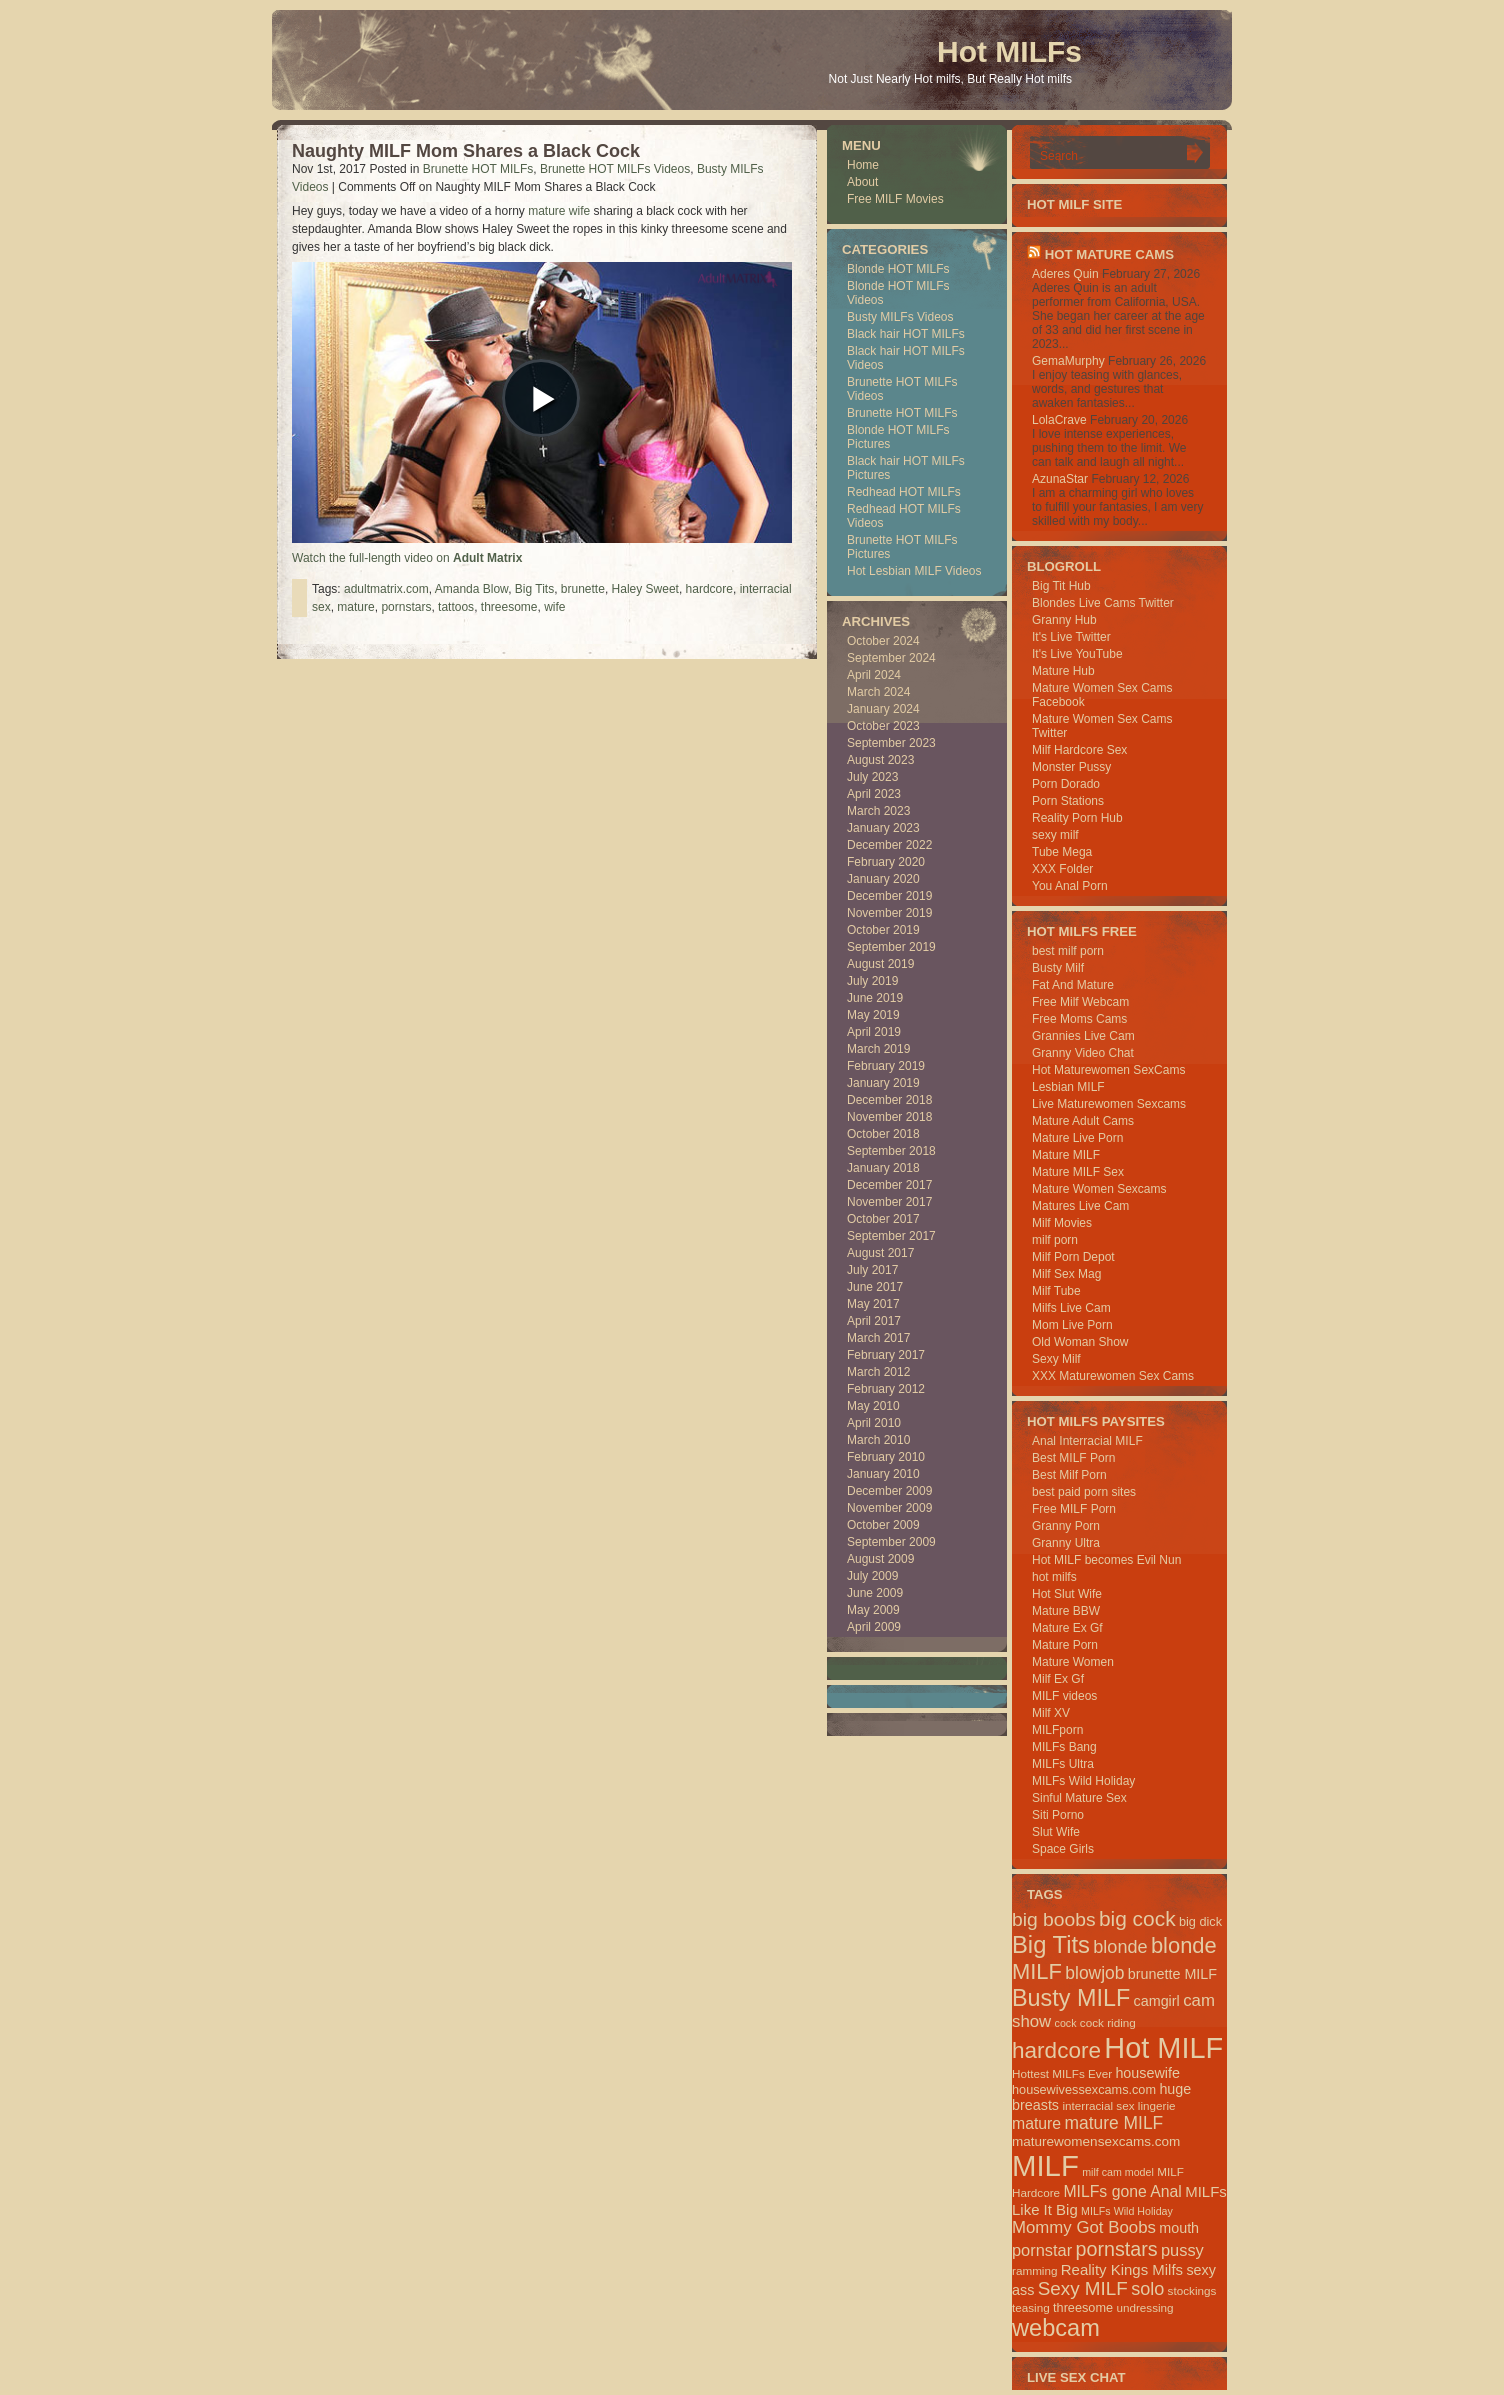 The height and width of the screenshot is (2395, 1504). I want to click on Mature Live Porn, so click(1077, 1138).